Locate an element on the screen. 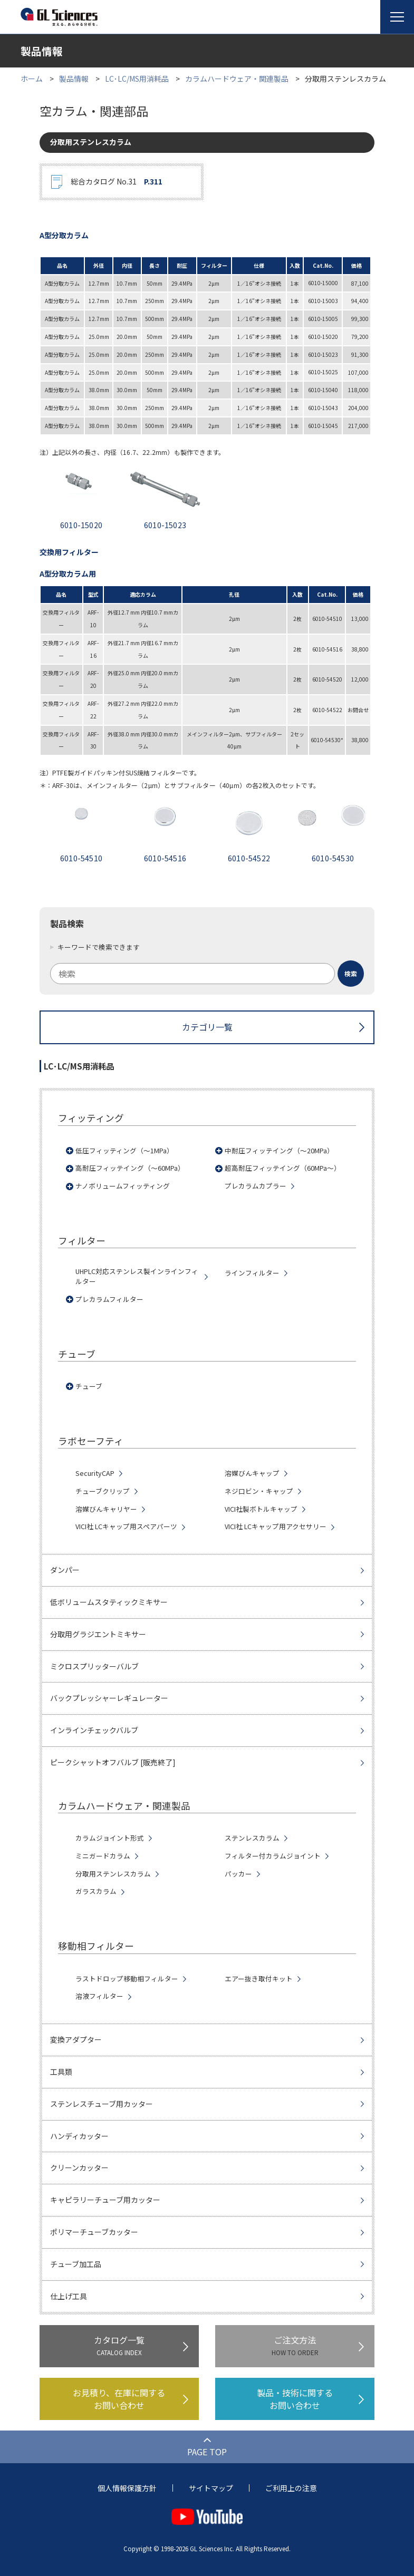 Image resolution: width=414 pixels, height=2576 pixels. チューブクリップ is located at coordinates (102, 1491).